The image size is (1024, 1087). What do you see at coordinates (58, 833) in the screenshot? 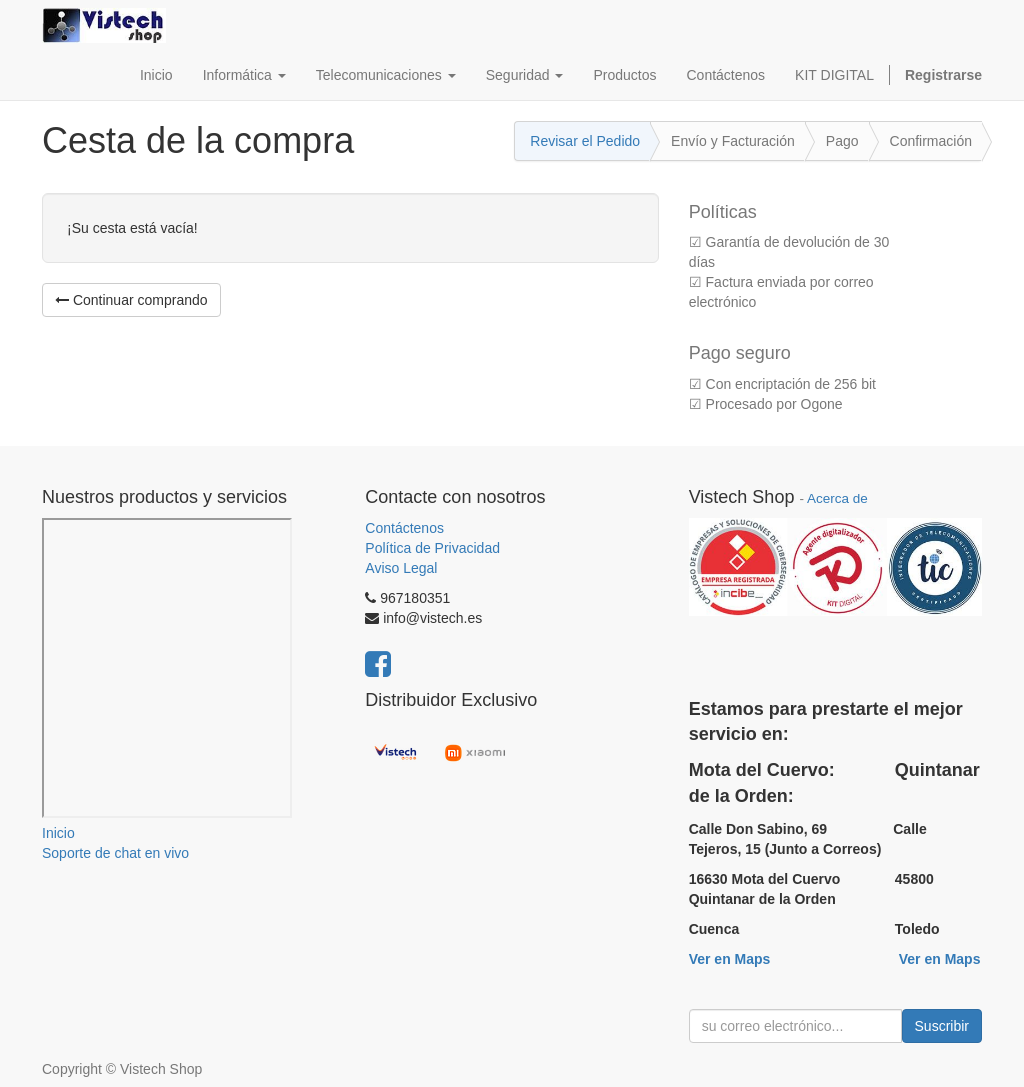
I see `Inicio` at bounding box center [58, 833].